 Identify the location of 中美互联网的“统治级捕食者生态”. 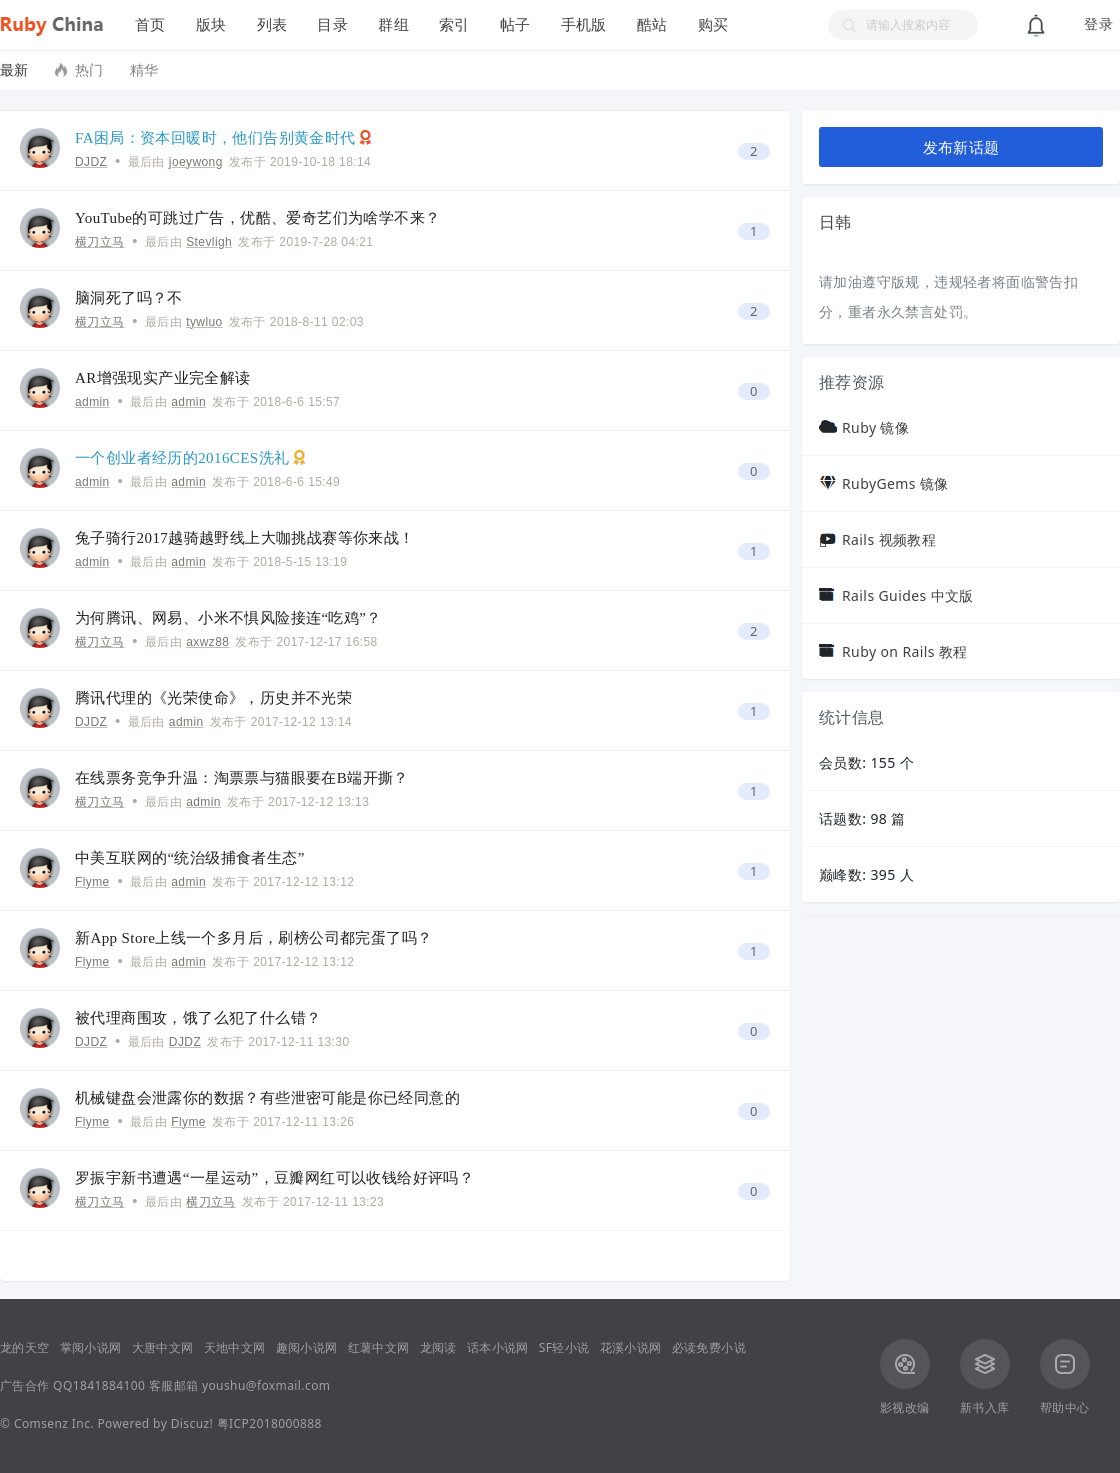
(190, 858).